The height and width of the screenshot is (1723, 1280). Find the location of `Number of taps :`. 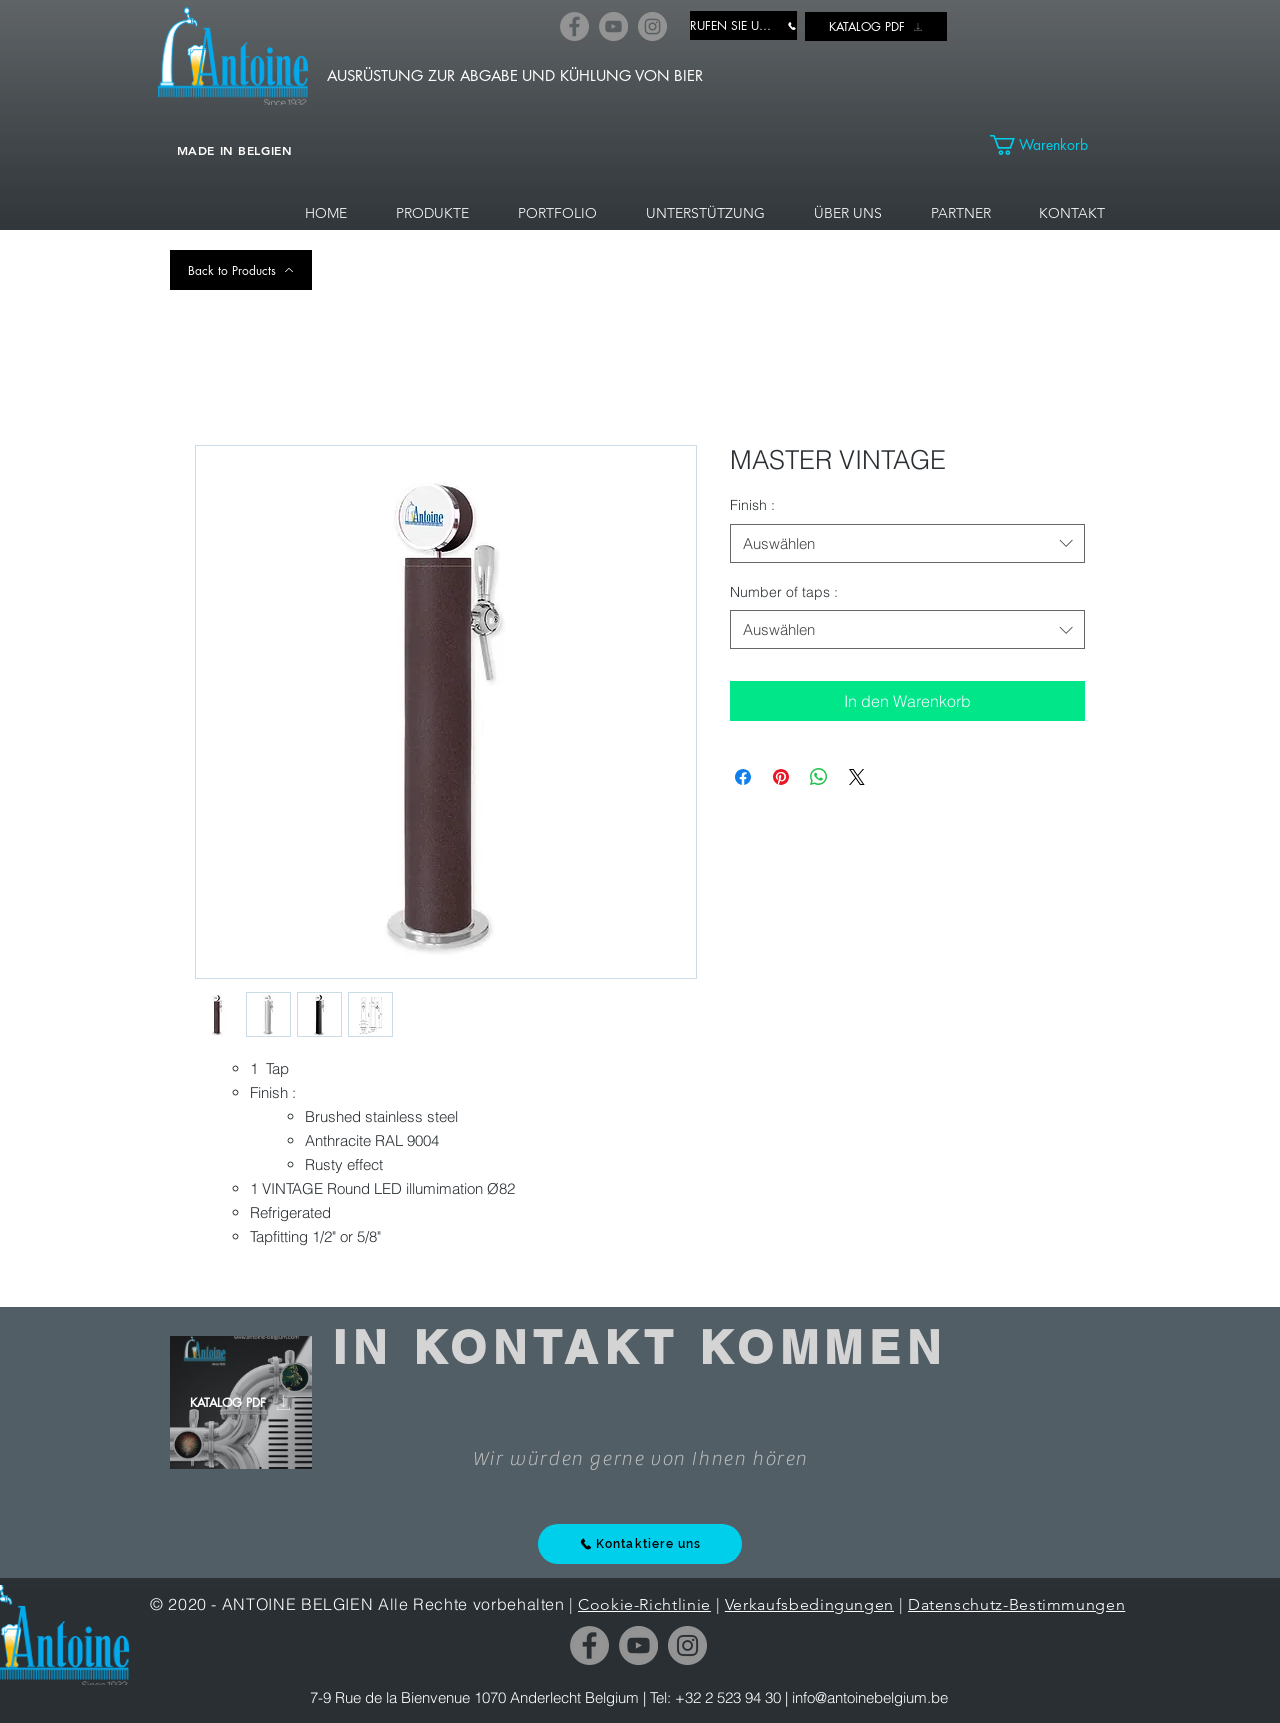

Number of taps : is located at coordinates (784, 592).